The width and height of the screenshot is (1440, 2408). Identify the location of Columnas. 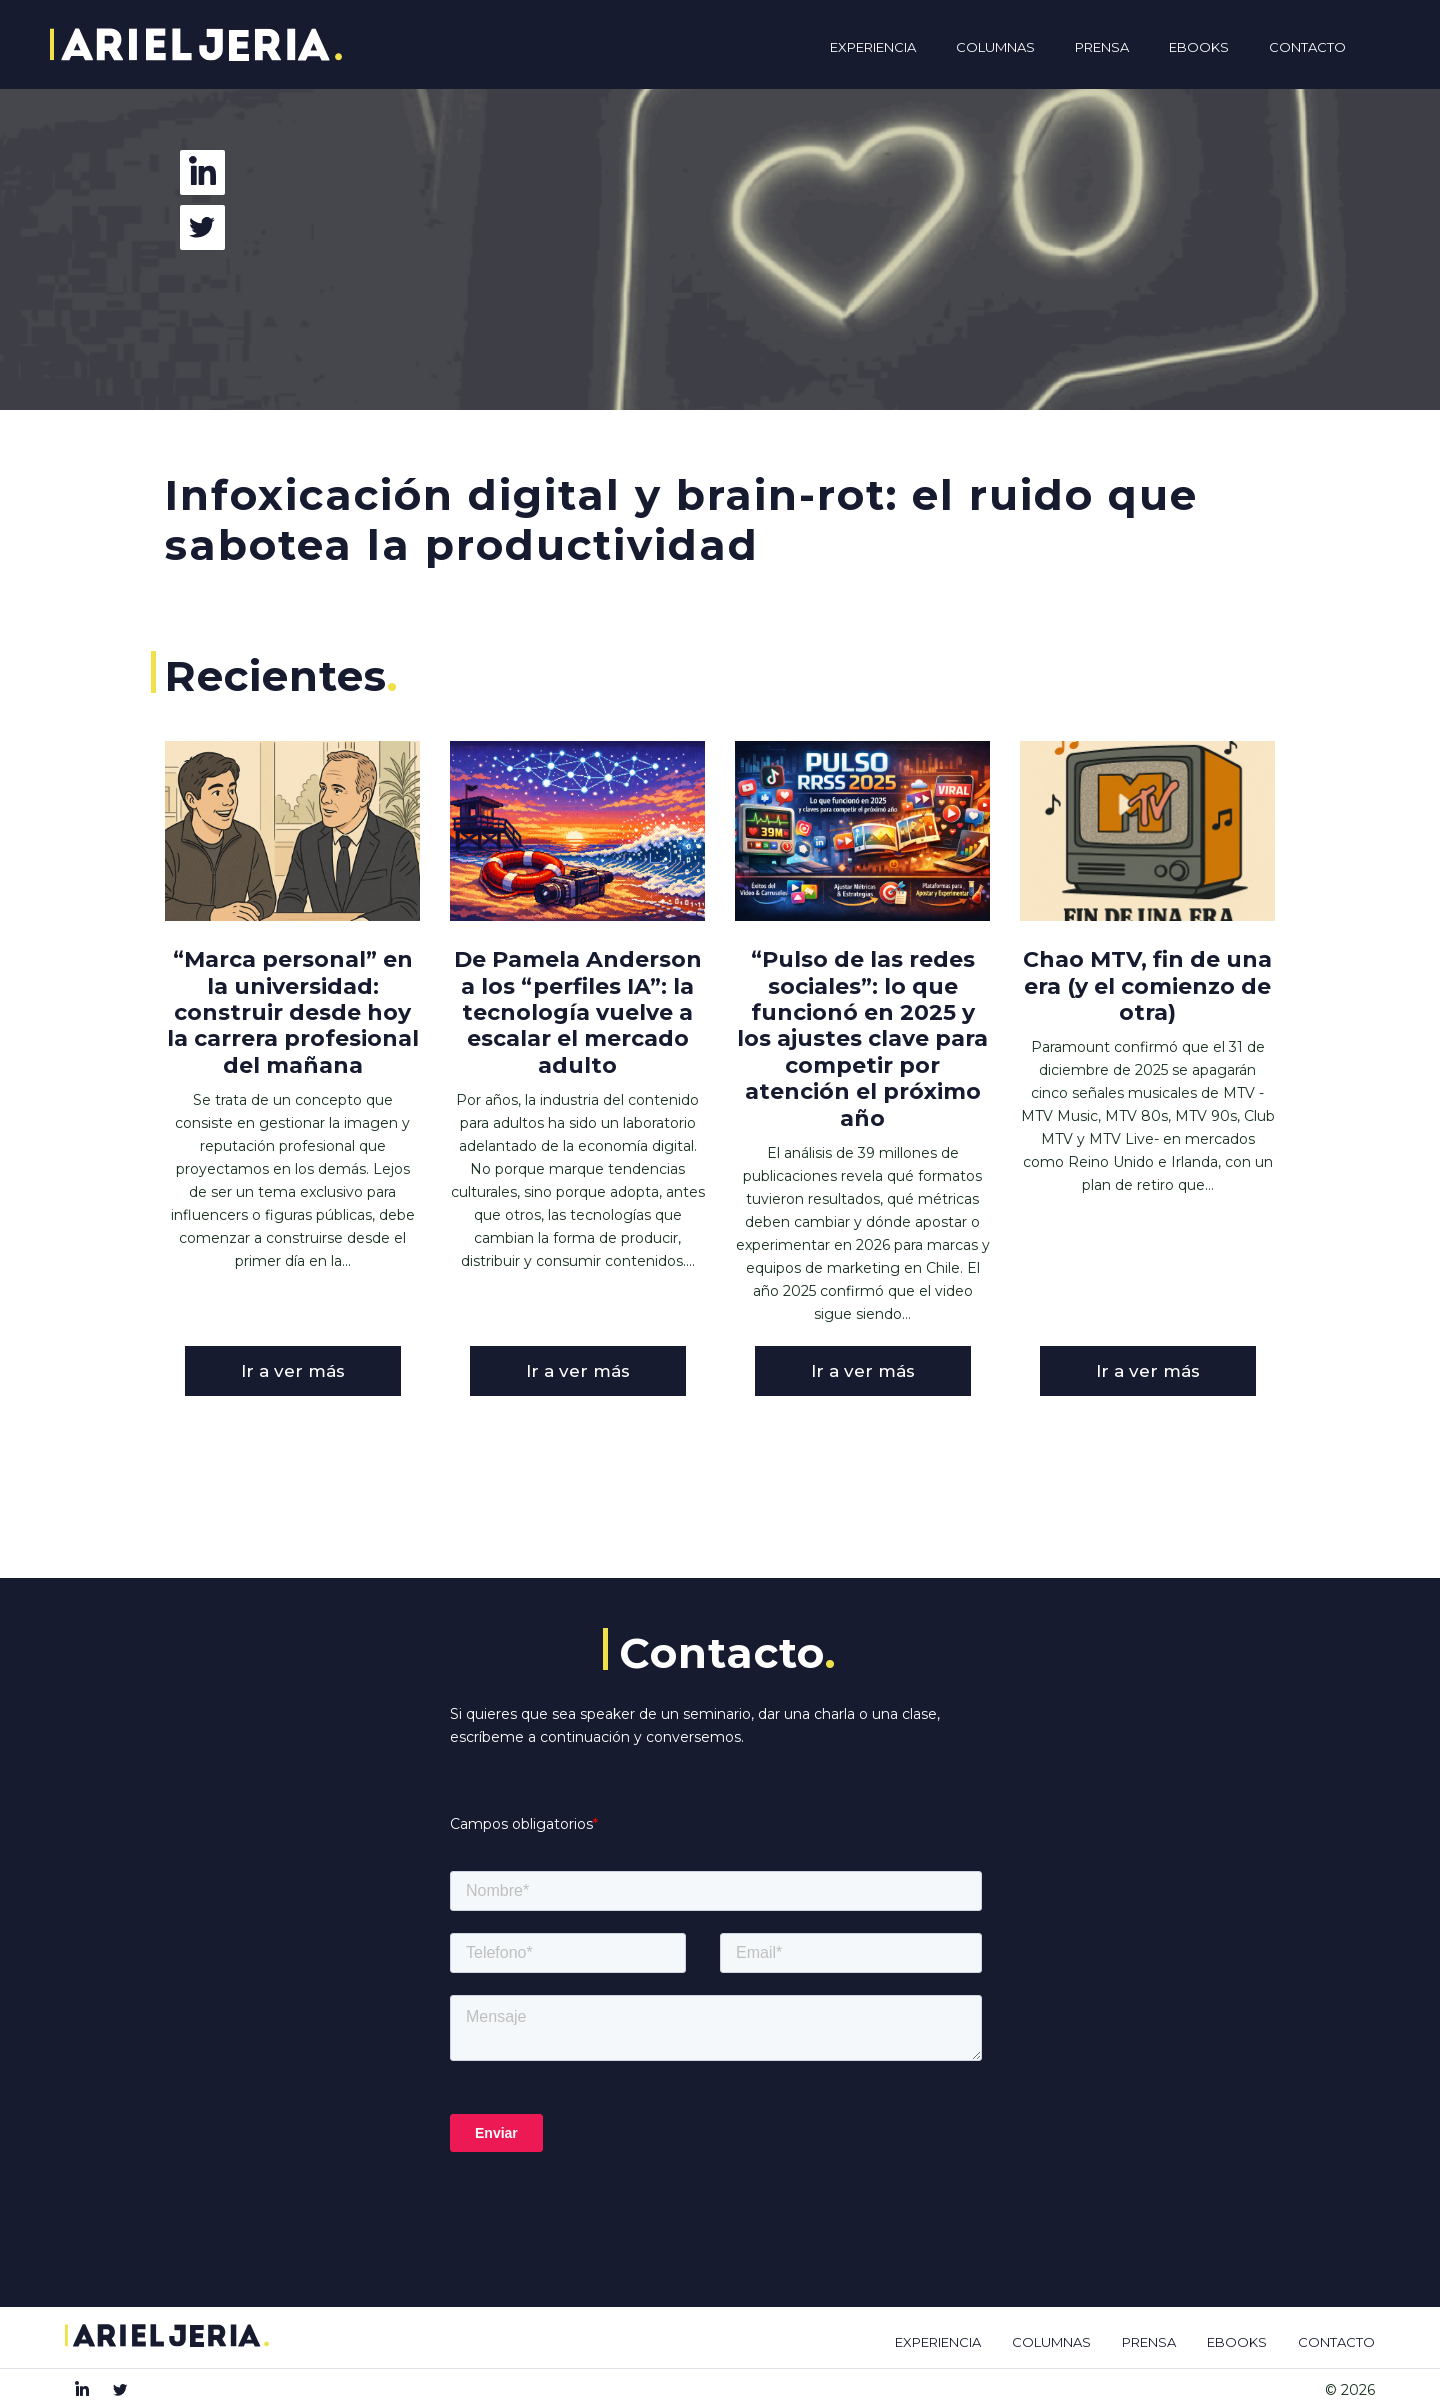
(995, 47).